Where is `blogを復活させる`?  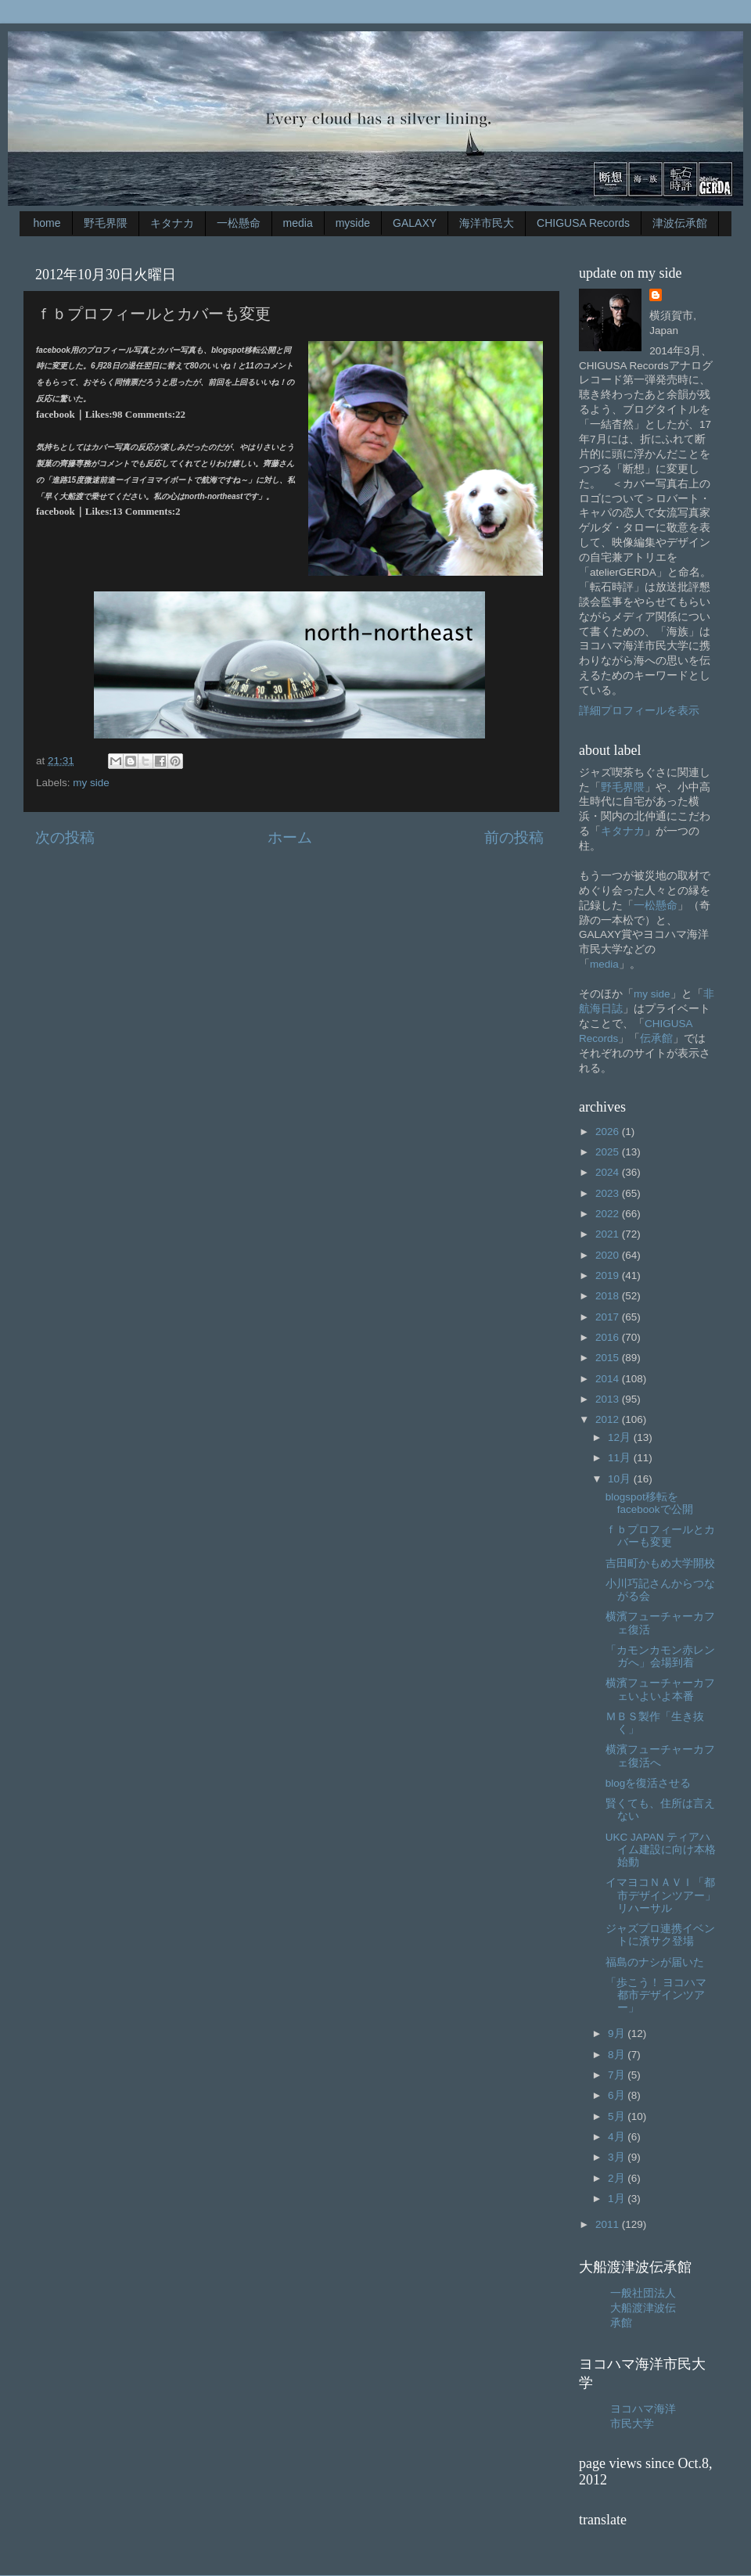 blogを復活させる is located at coordinates (648, 1783).